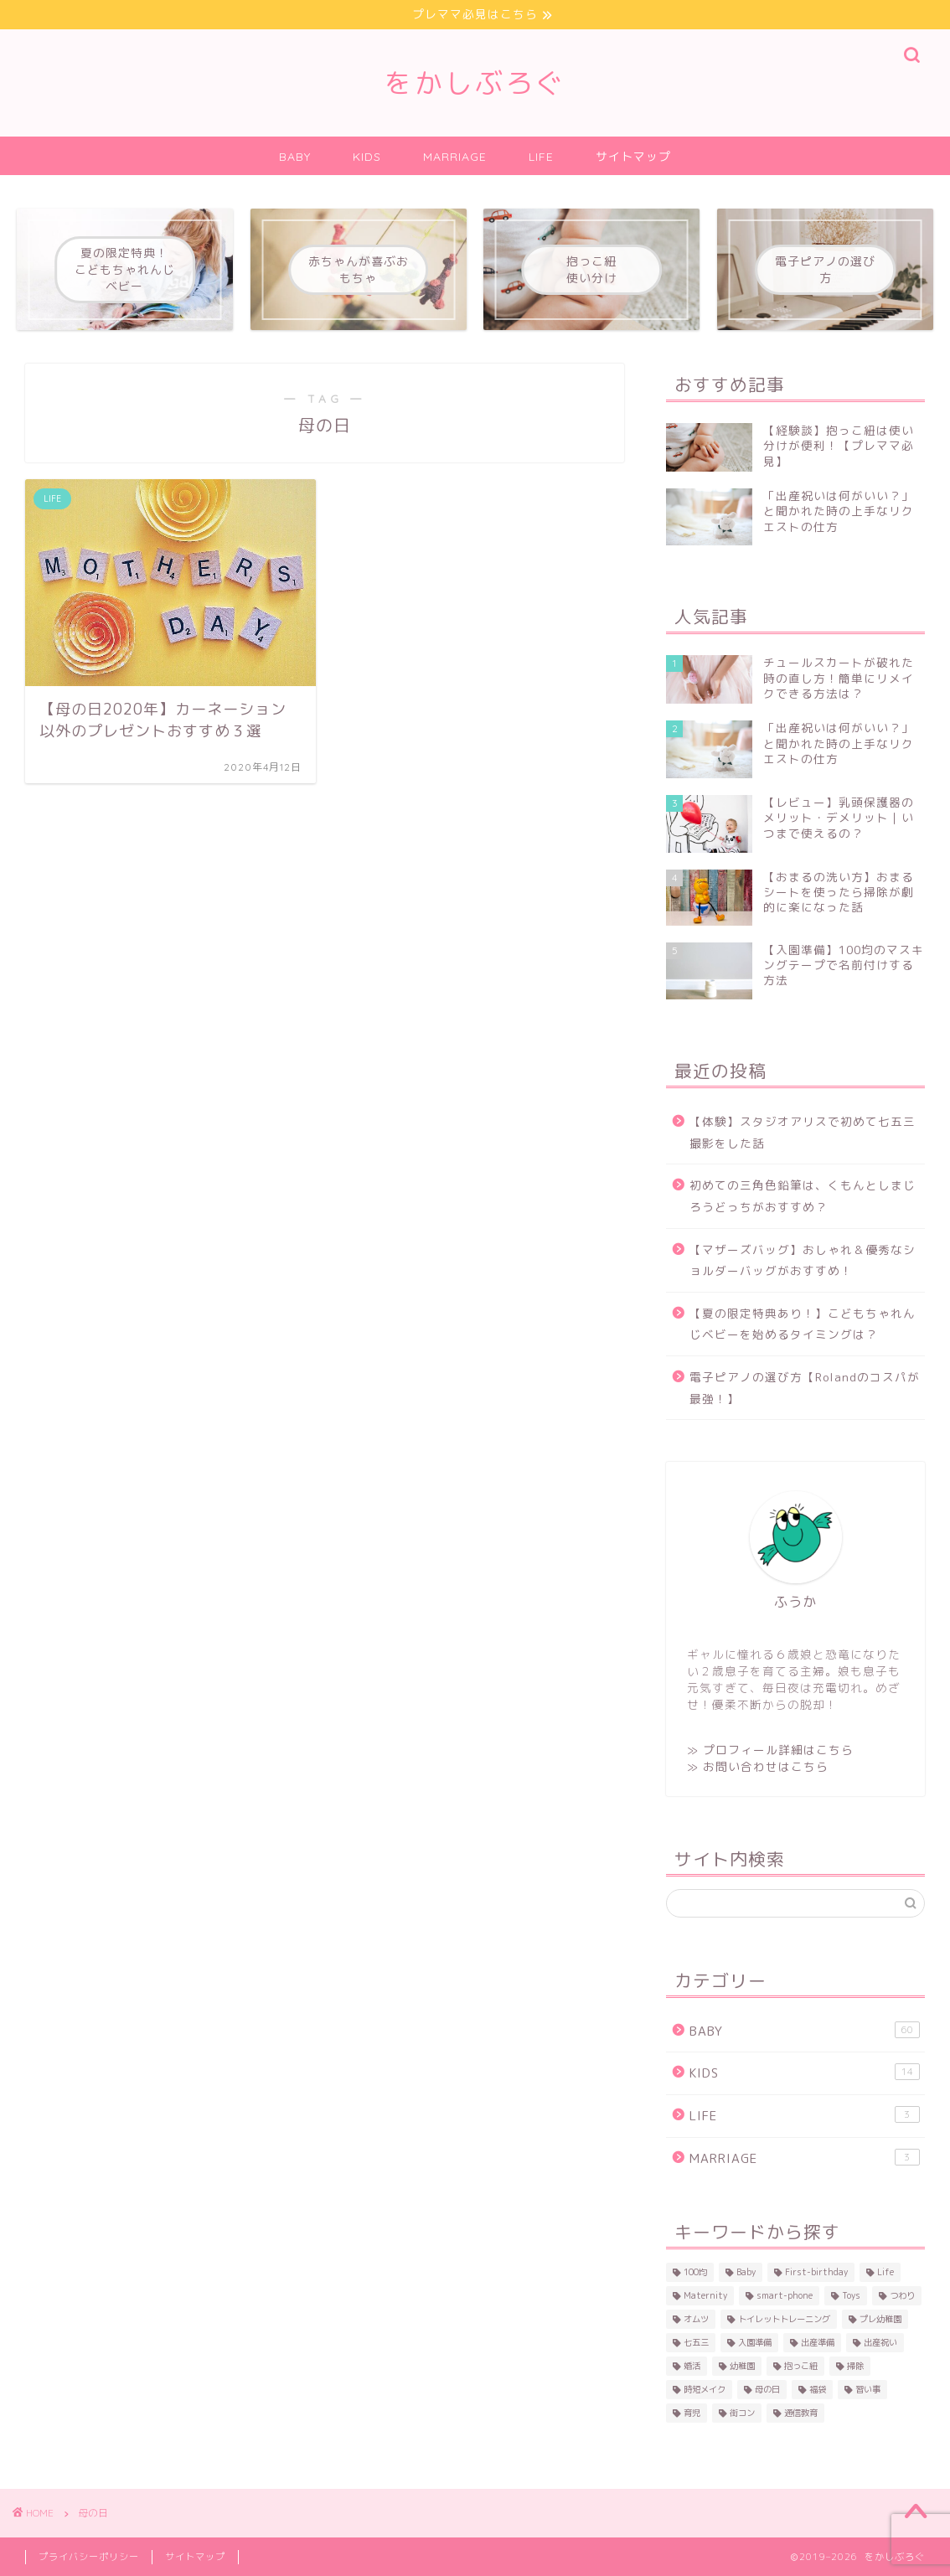 This screenshot has height=2576, width=950. What do you see at coordinates (804, 1388) in the screenshot?
I see `電子ピアノの選び方【Rolandのコスパが最強！】` at bounding box center [804, 1388].